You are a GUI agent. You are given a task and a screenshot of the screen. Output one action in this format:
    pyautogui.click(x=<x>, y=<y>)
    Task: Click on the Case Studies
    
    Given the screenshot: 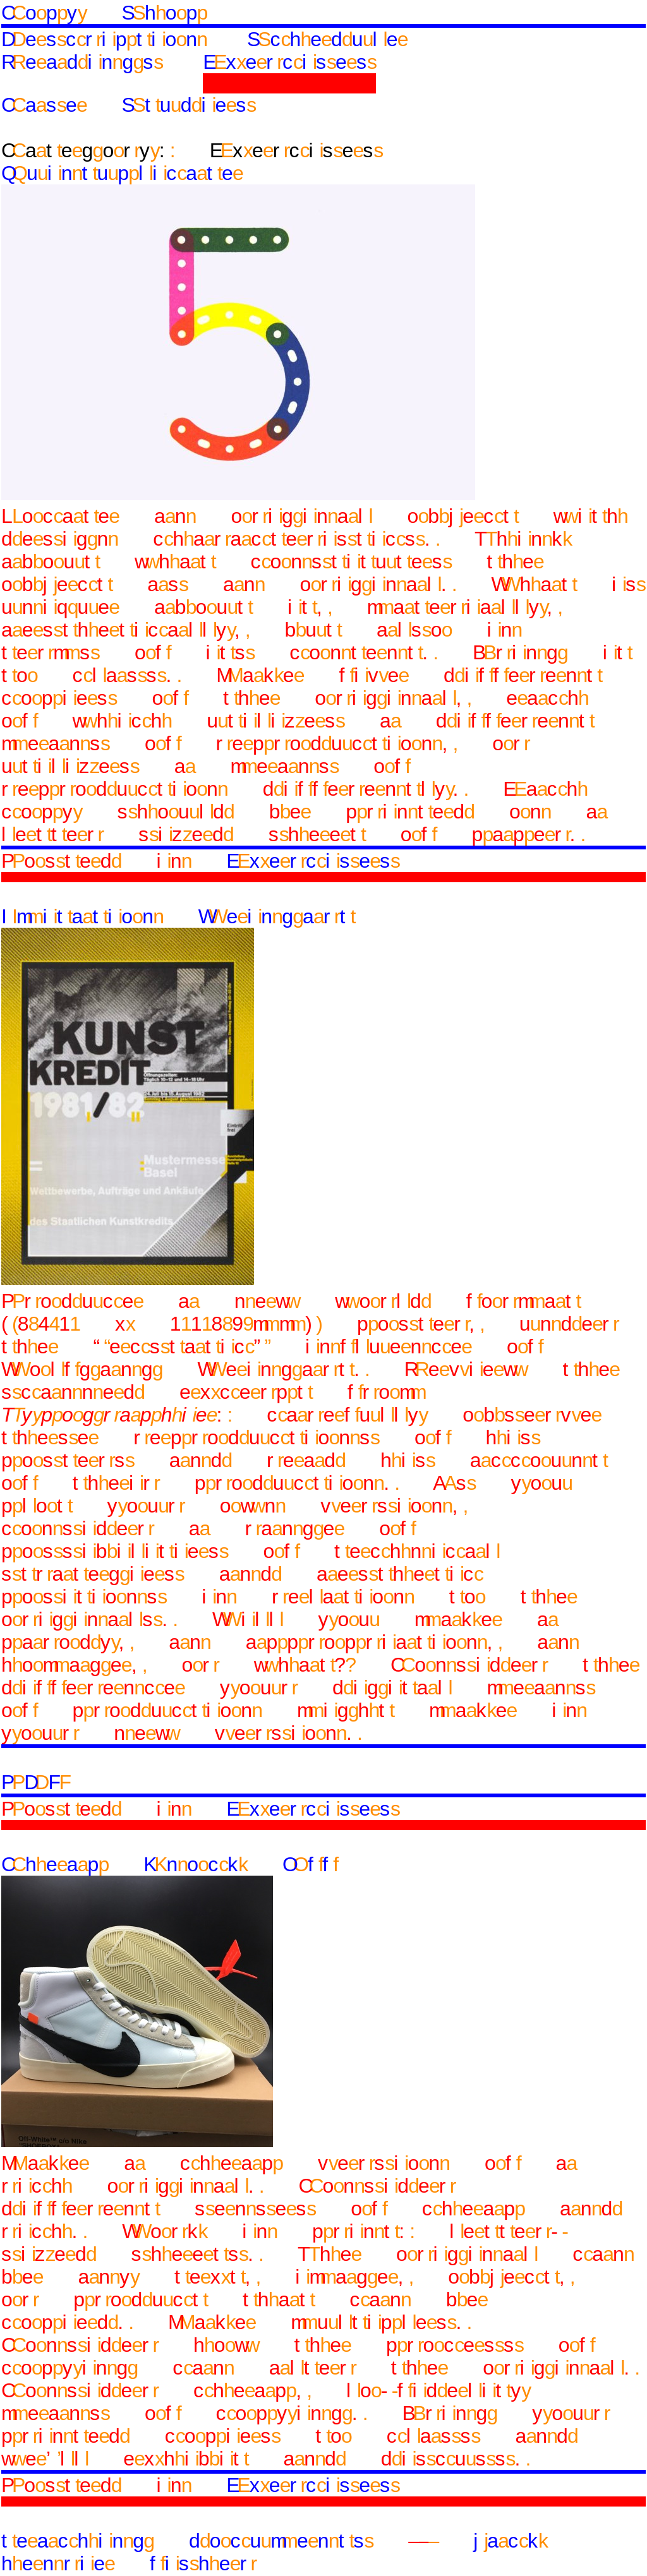 What is the action you would take?
    pyautogui.click(x=128, y=104)
    